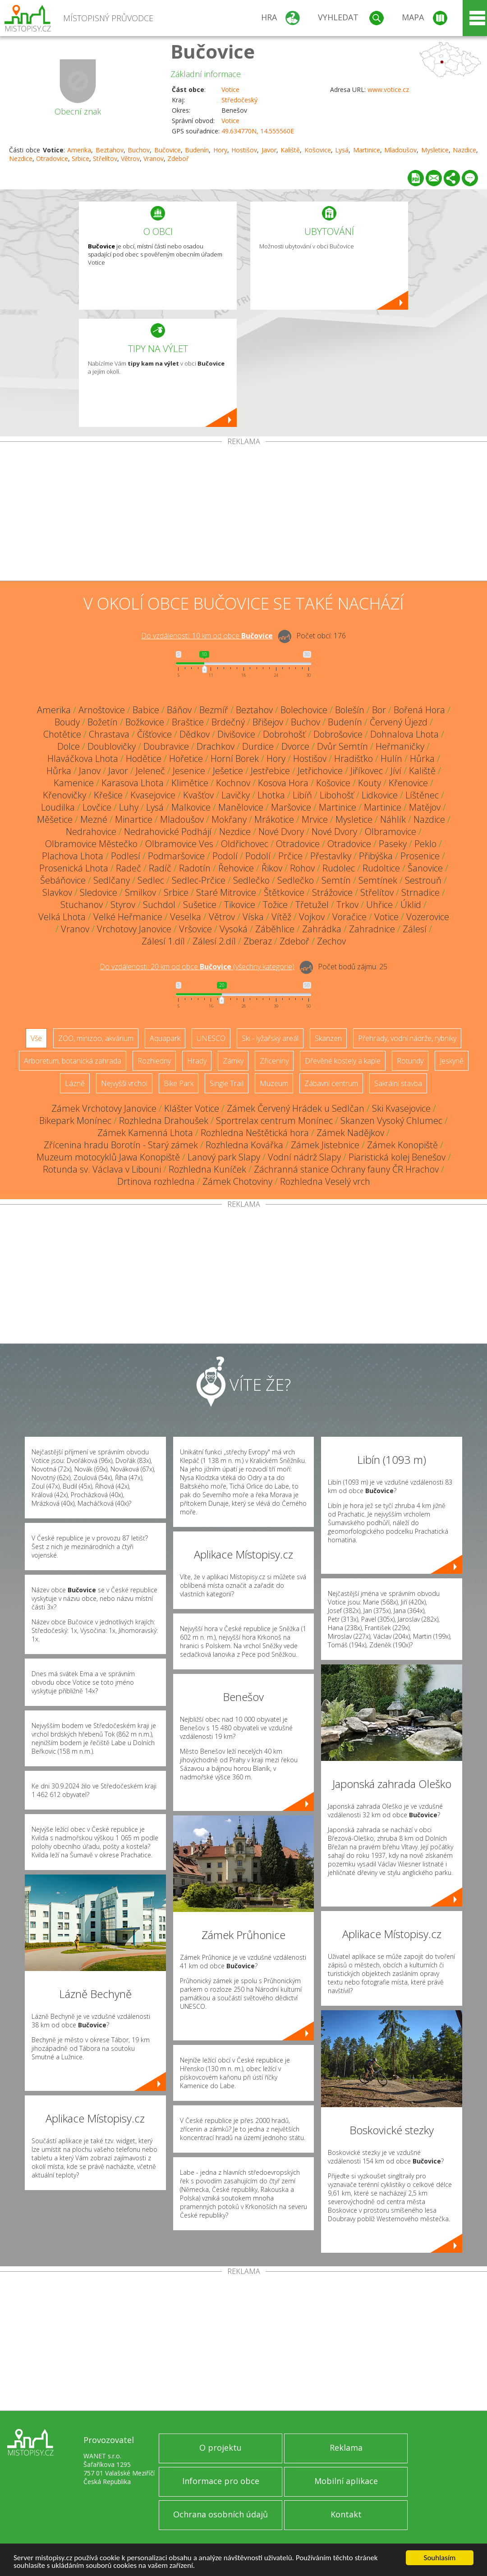 This screenshot has height=2576, width=487. I want to click on Rudoltice, so click(381, 868).